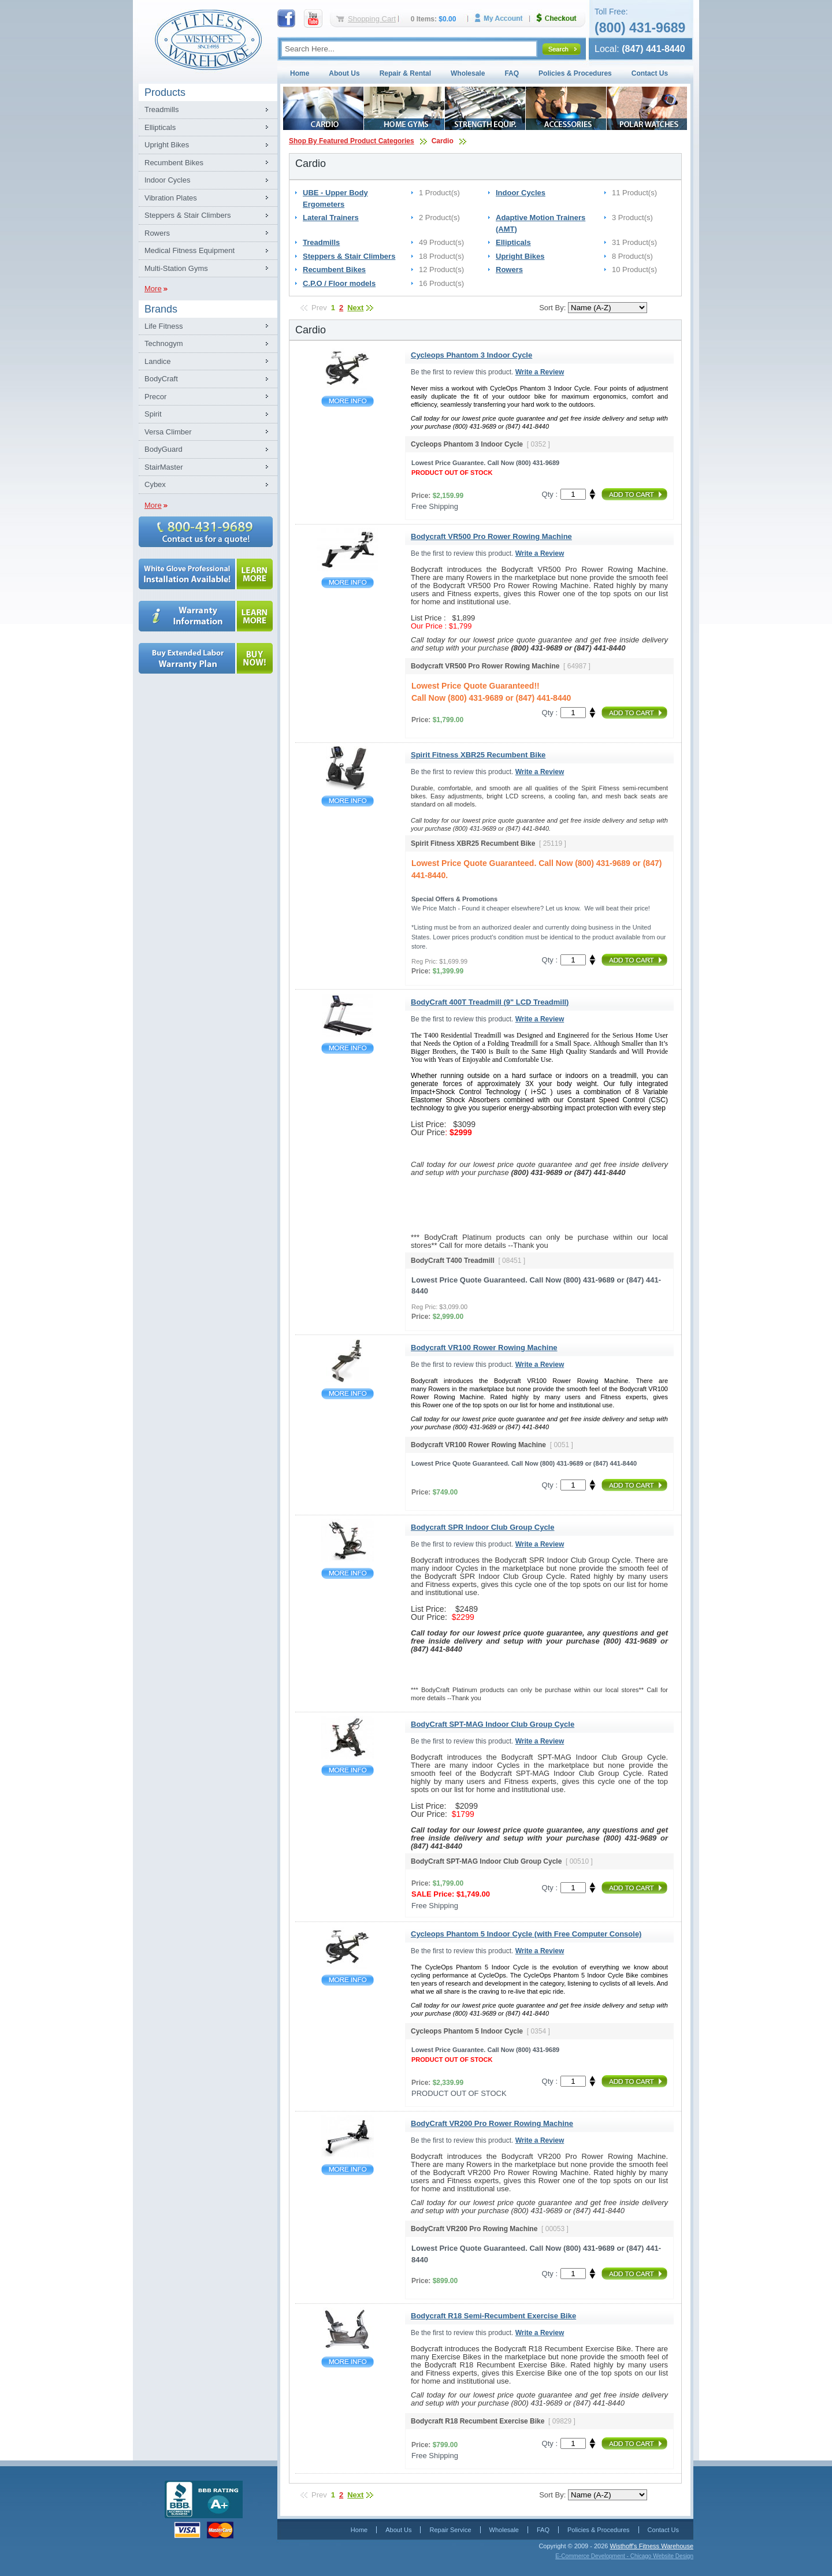 The width and height of the screenshot is (832, 2576). I want to click on Technogym, so click(163, 343).